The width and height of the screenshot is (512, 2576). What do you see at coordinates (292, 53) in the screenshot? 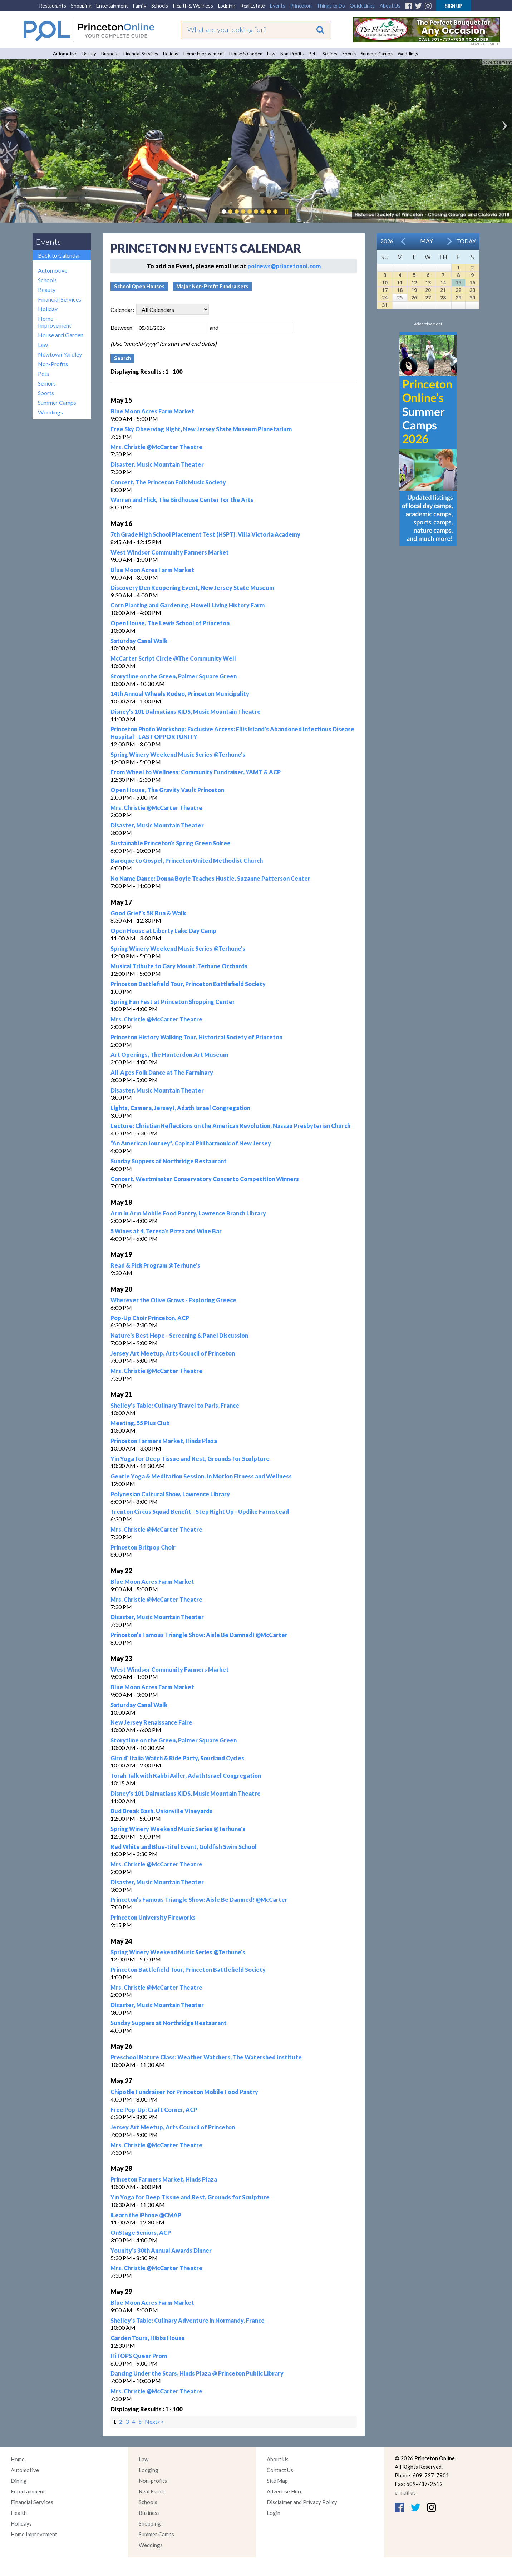
I see `Non-Profits` at bounding box center [292, 53].